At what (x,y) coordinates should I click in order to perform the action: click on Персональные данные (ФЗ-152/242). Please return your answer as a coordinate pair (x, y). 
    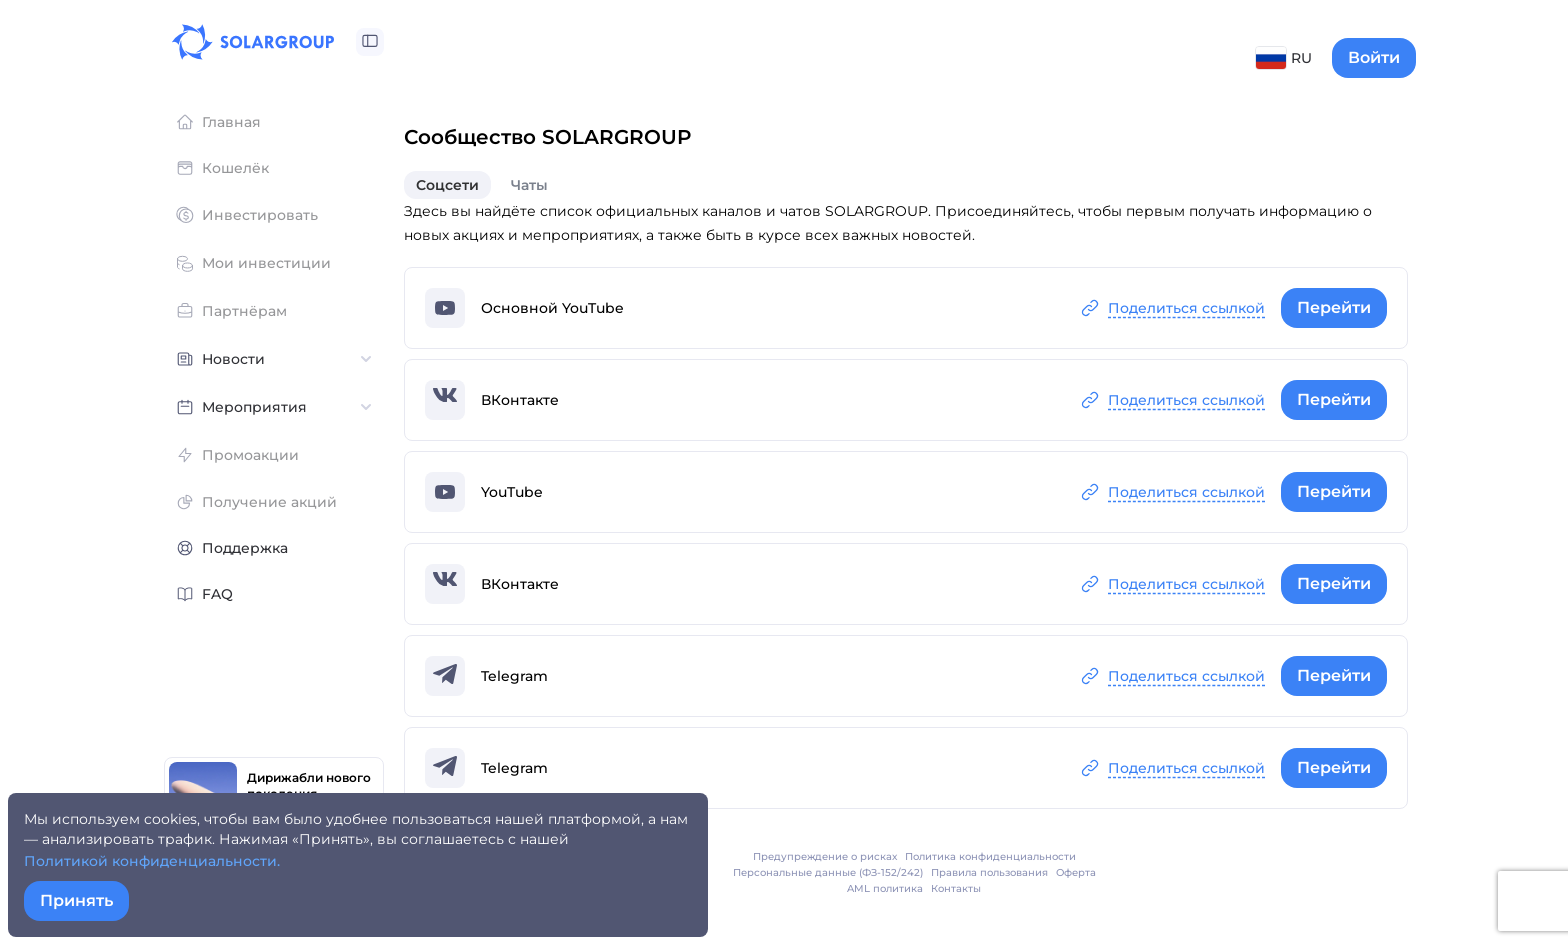
    Looking at the image, I should click on (828, 872).